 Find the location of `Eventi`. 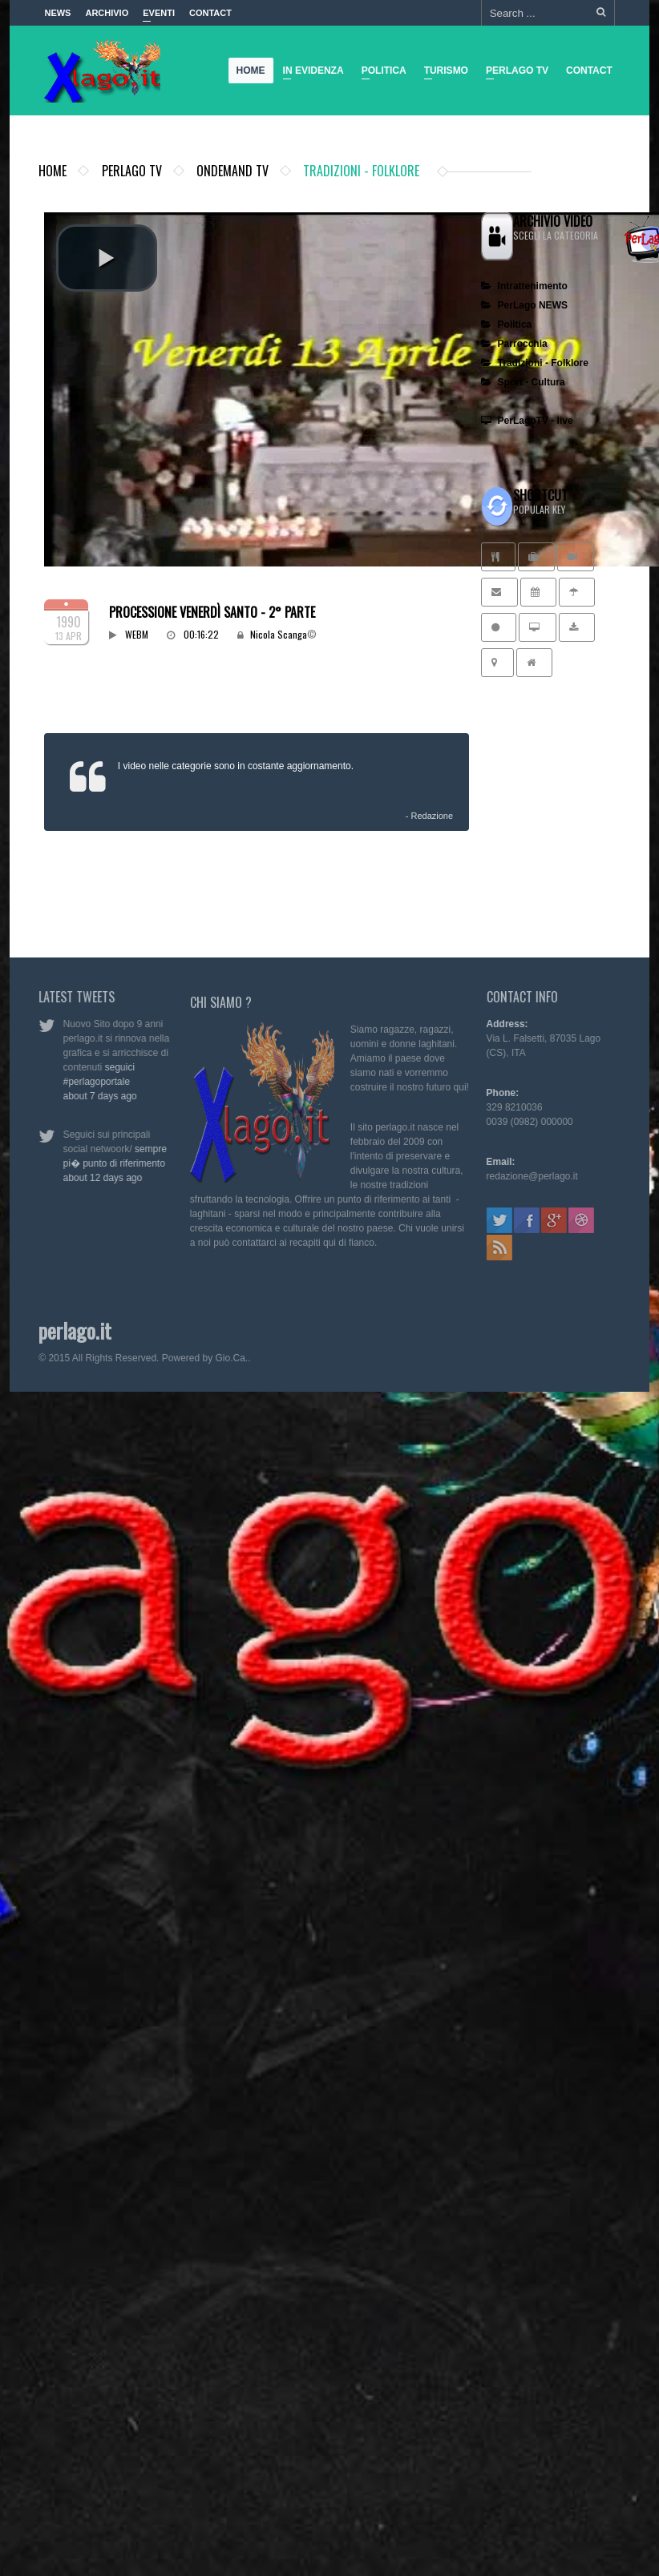

Eventi is located at coordinates (159, 17).